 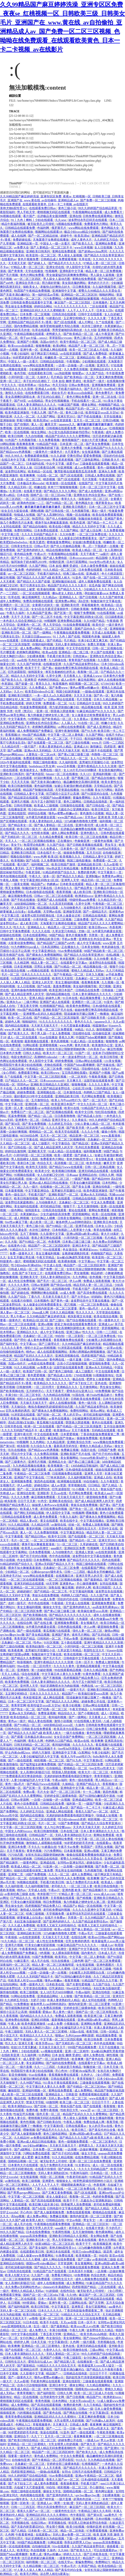 I want to click on 宝贝乖高潮给我看h, so click(x=75, y=1072).